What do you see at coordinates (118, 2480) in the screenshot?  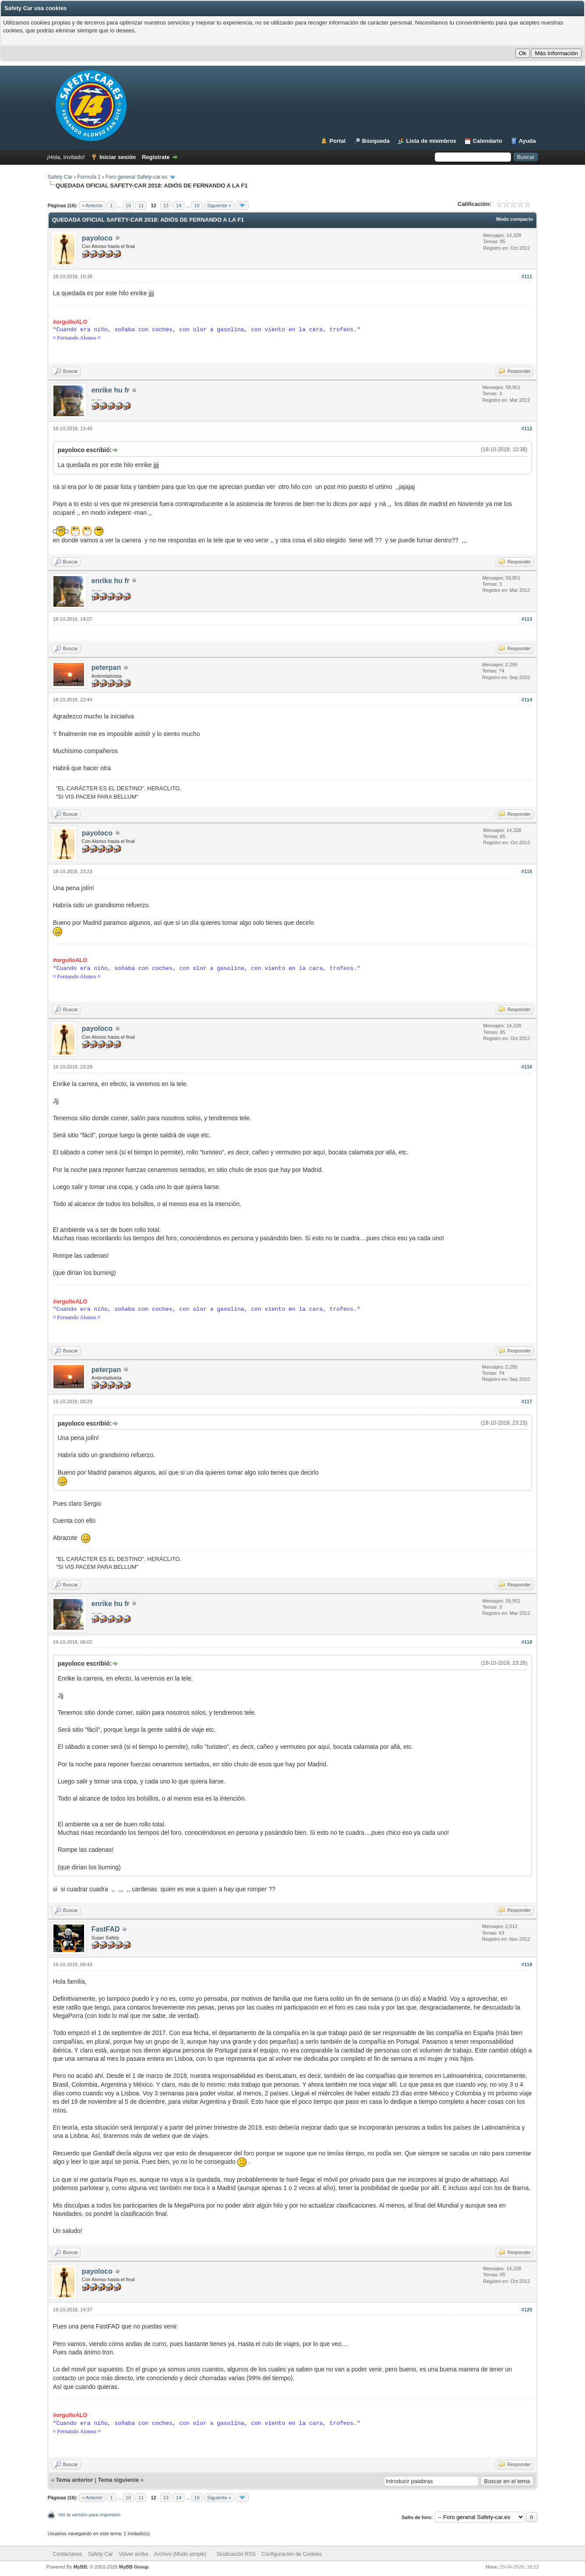 I see `Tema siguiente` at bounding box center [118, 2480].